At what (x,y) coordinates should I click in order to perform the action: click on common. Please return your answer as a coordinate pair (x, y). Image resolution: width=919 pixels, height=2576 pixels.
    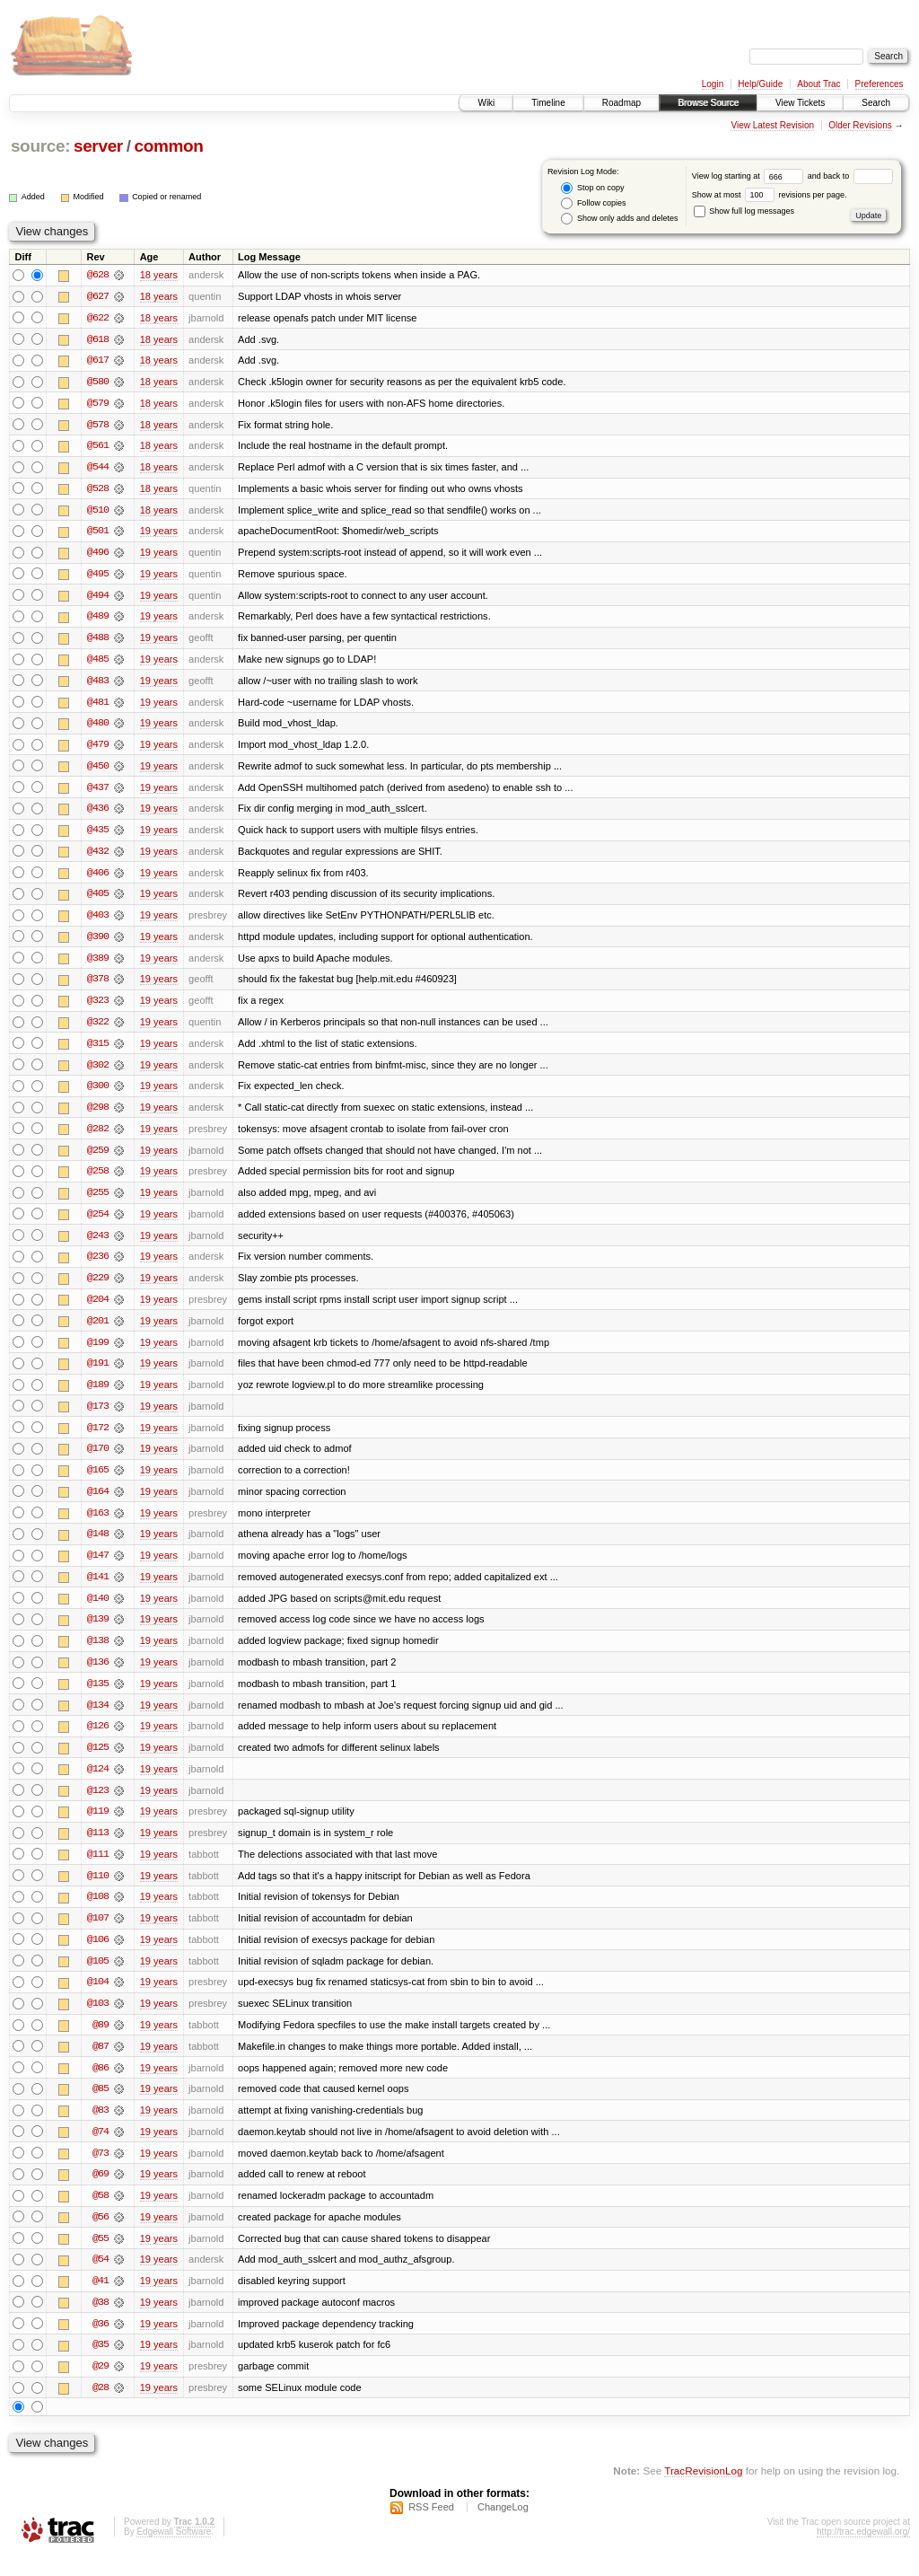
    Looking at the image, I should click on (168, 145).